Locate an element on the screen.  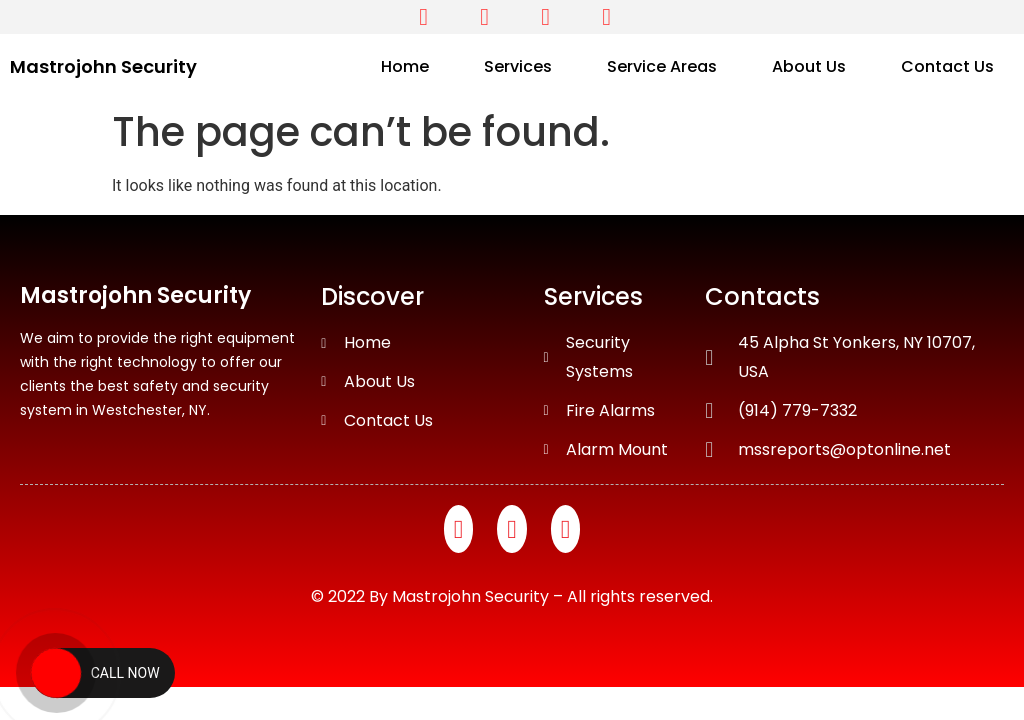
Services is located at coordinates (518, 66).